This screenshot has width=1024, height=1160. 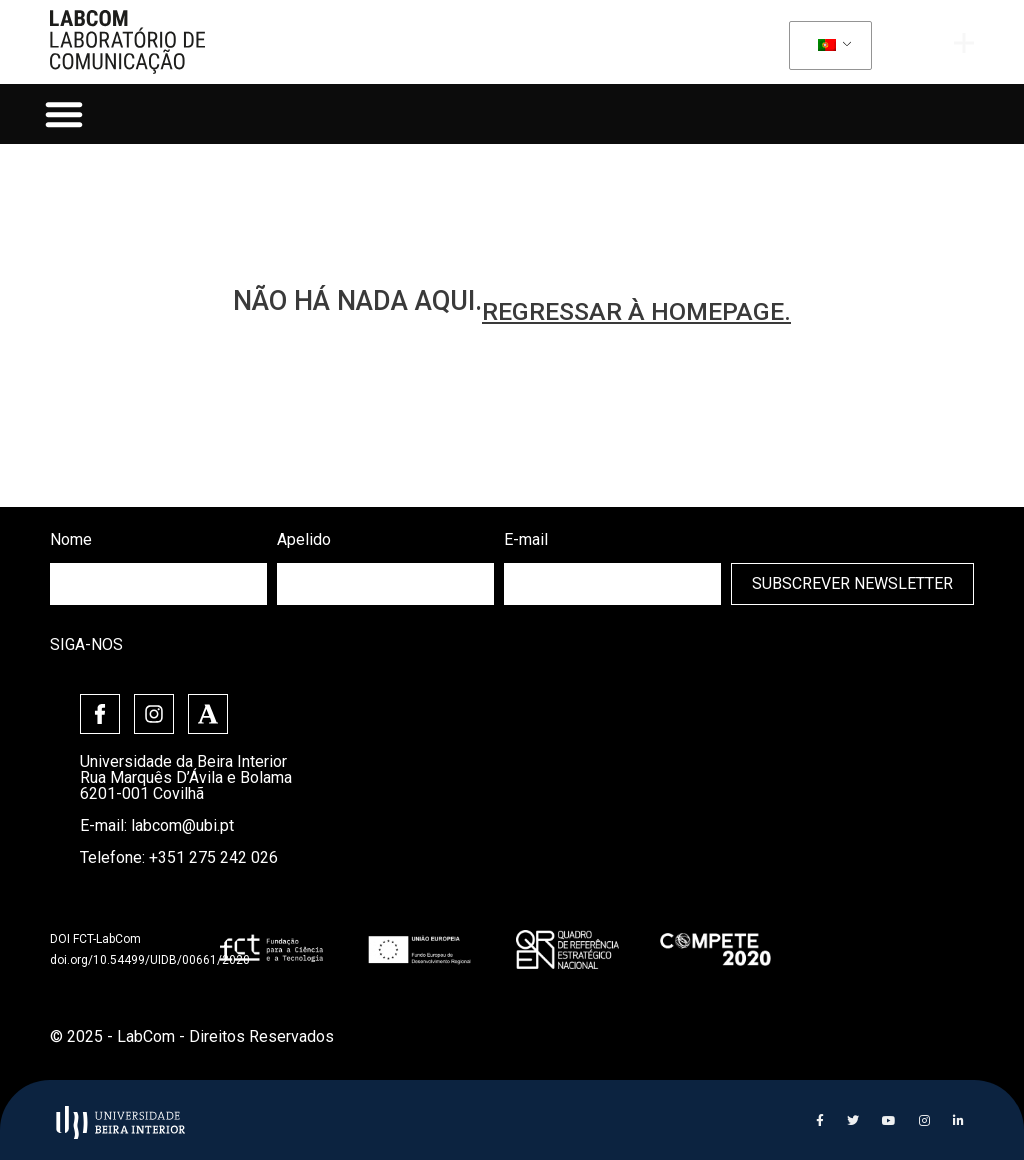 What do you see at coordinates (526, 539) in the screenshot?
I see `E-mail` at bounding box center [526, 539].